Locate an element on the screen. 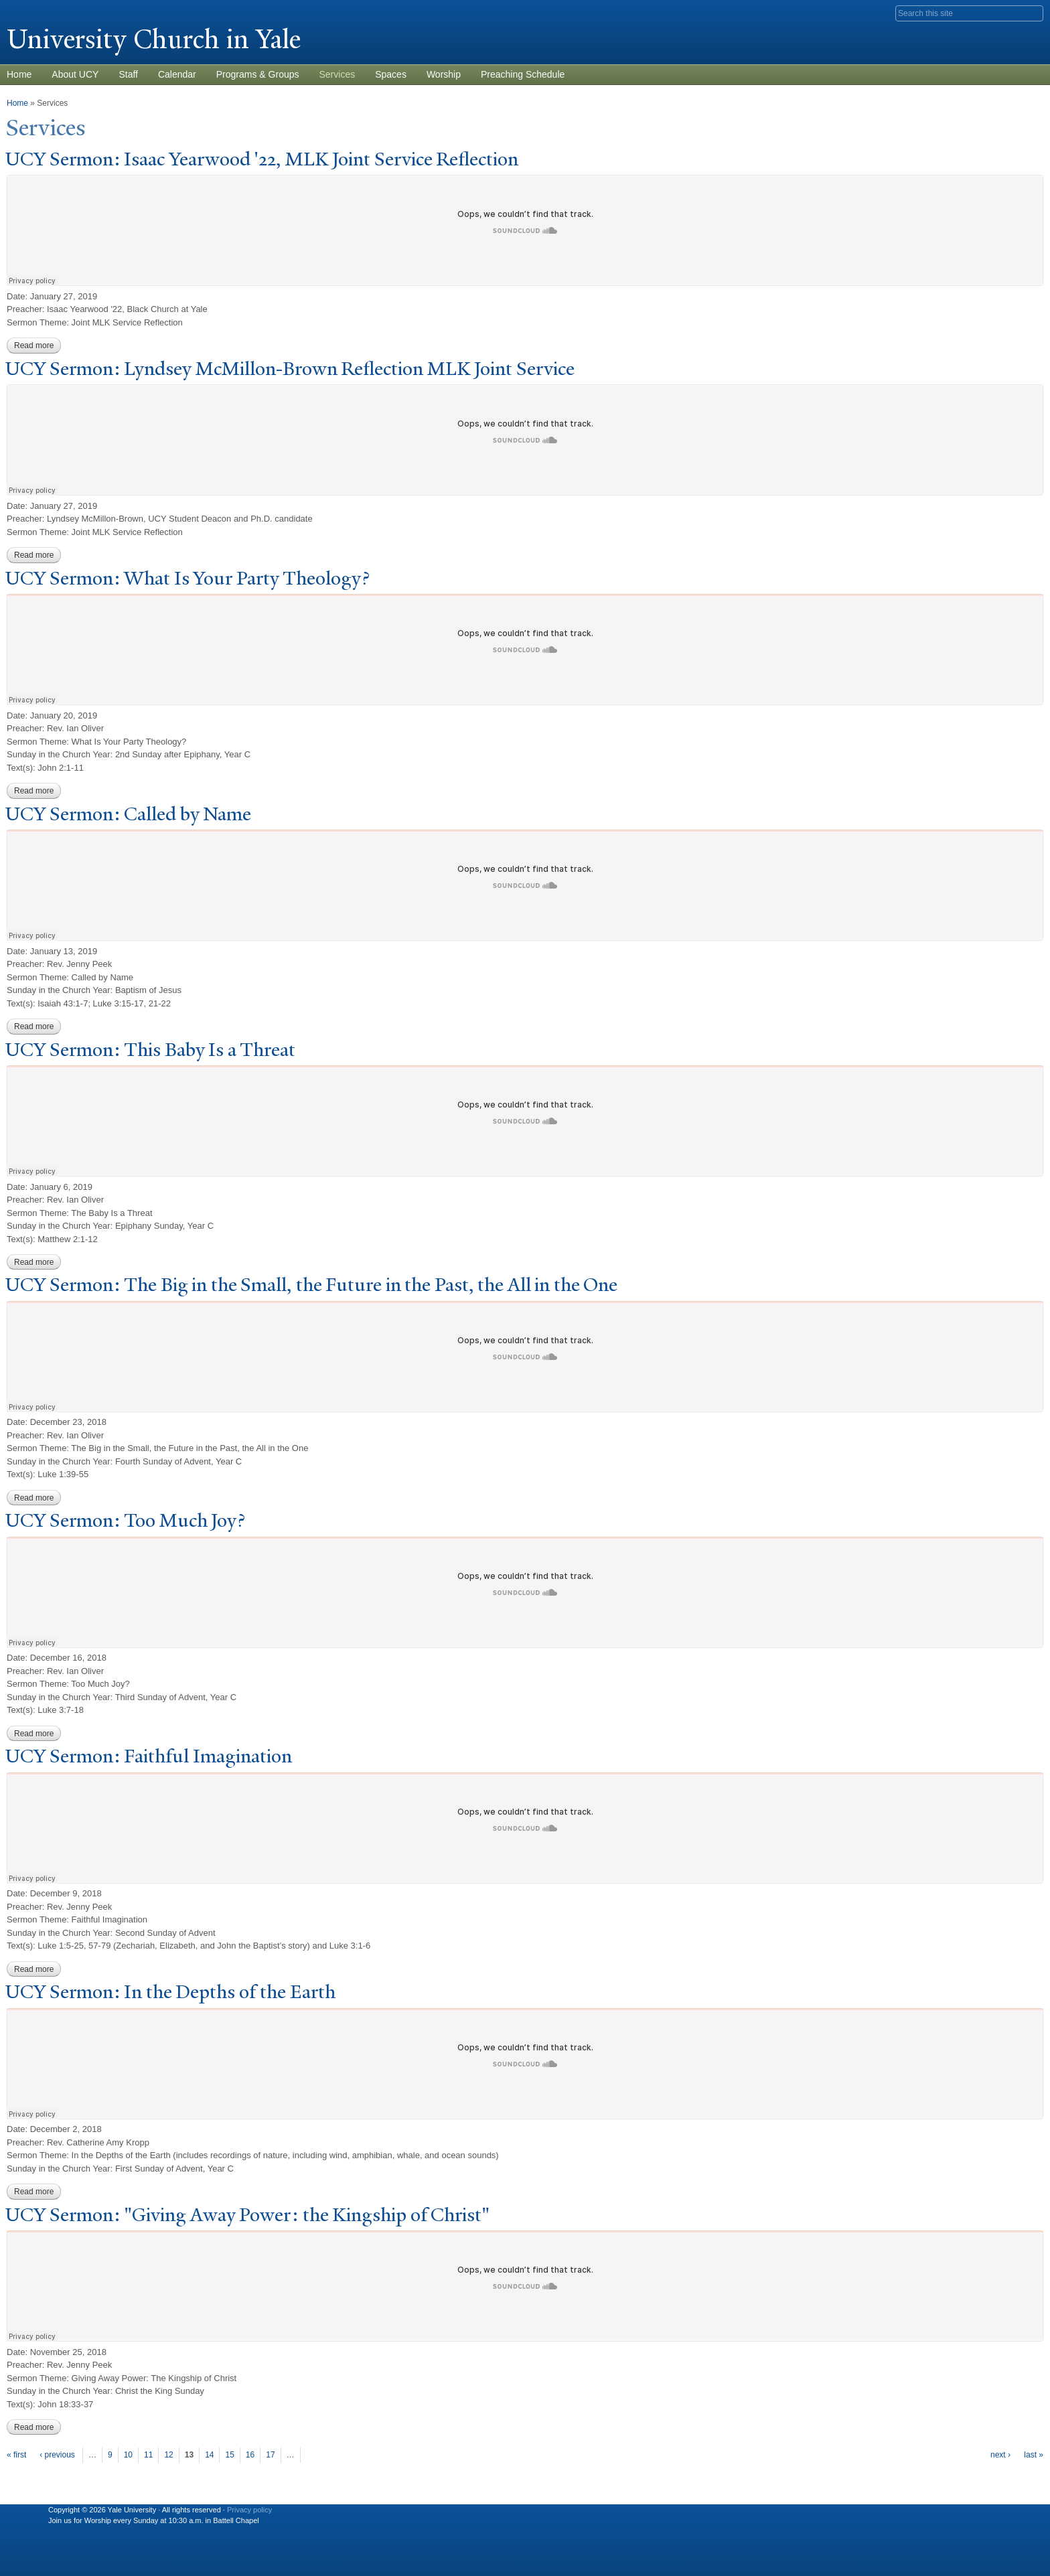 The image size is (1050, 2576). Services is located at coordinates (337, 74).